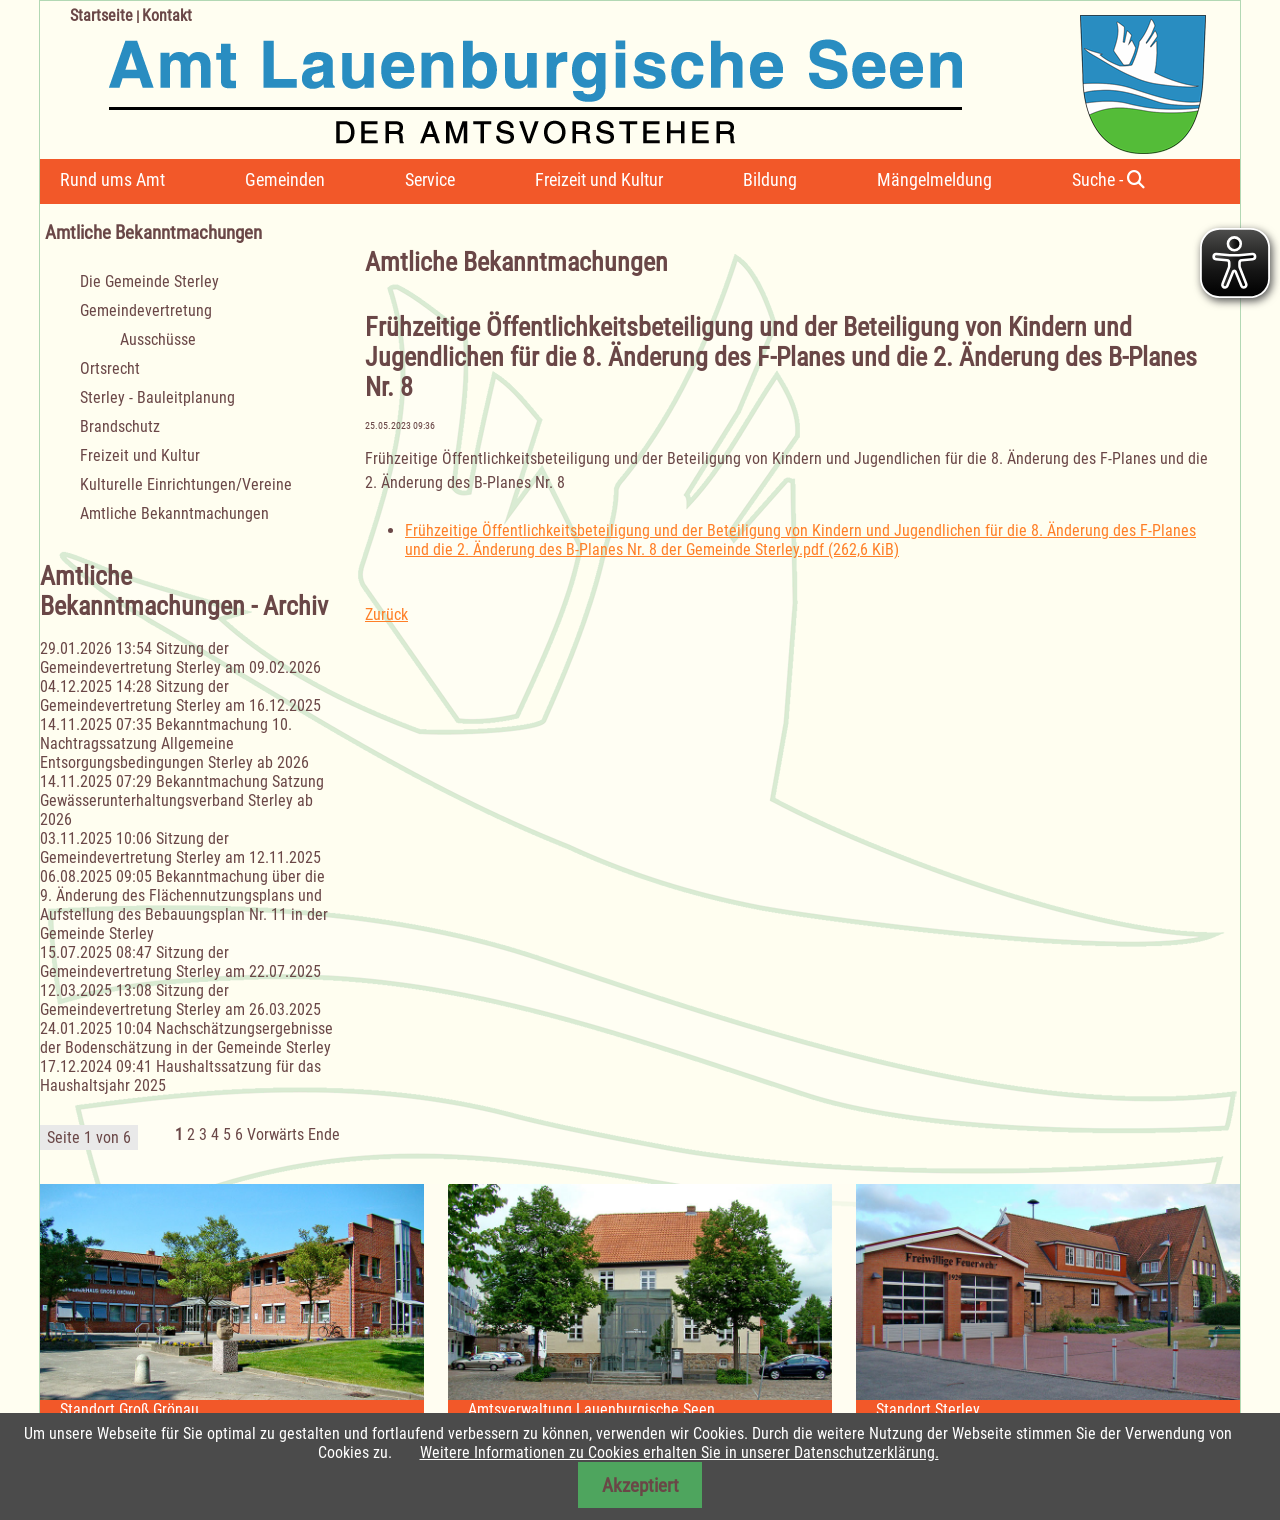 The image size is (1280, 1520). I want to click on Suche -, so click(1108, 179).